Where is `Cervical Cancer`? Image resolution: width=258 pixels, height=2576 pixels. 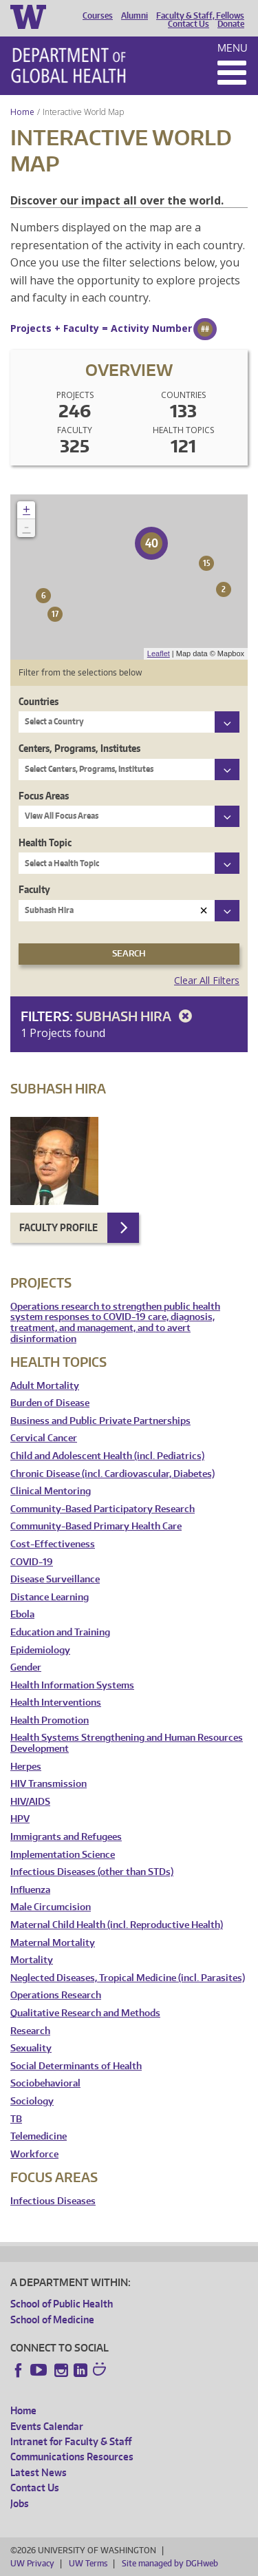
Cervical Cancer is located at coordinates (43, 1438).